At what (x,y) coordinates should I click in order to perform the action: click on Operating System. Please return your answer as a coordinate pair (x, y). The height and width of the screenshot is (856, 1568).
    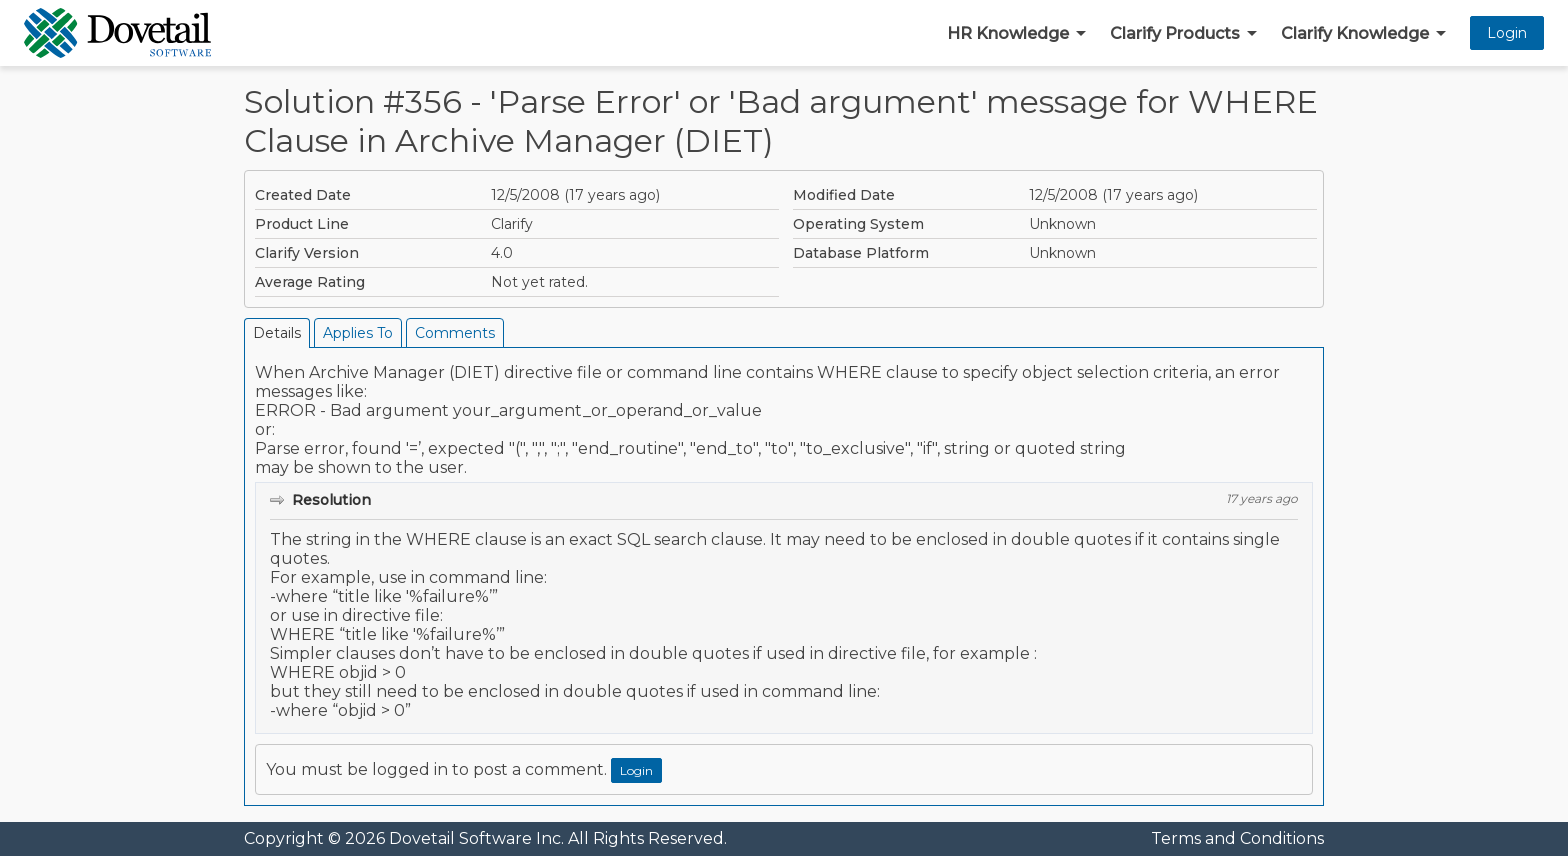
    Looking at the image, I should click on (858, 224).